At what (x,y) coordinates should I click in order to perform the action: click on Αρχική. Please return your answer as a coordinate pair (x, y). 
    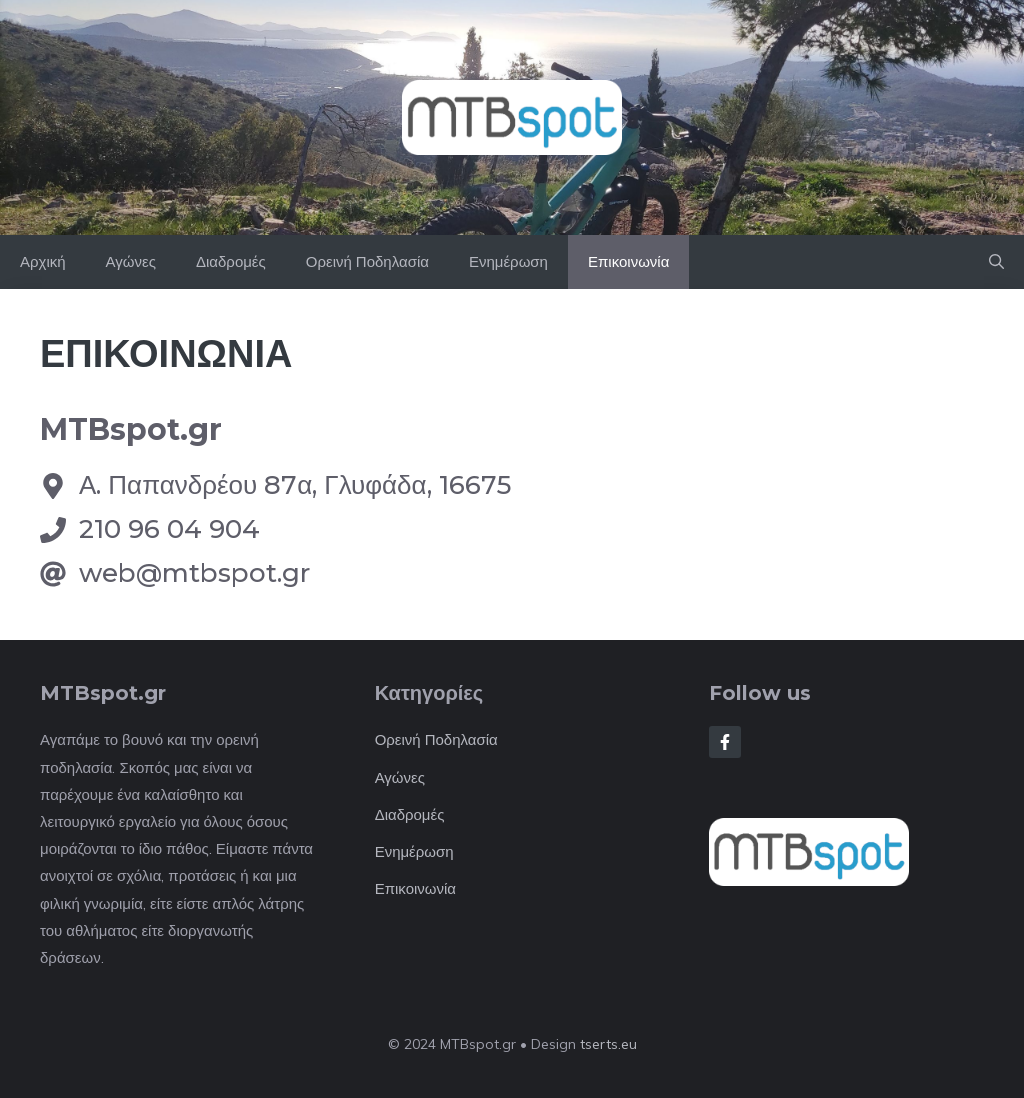
    Looking at the image, I should click on (43, 261).